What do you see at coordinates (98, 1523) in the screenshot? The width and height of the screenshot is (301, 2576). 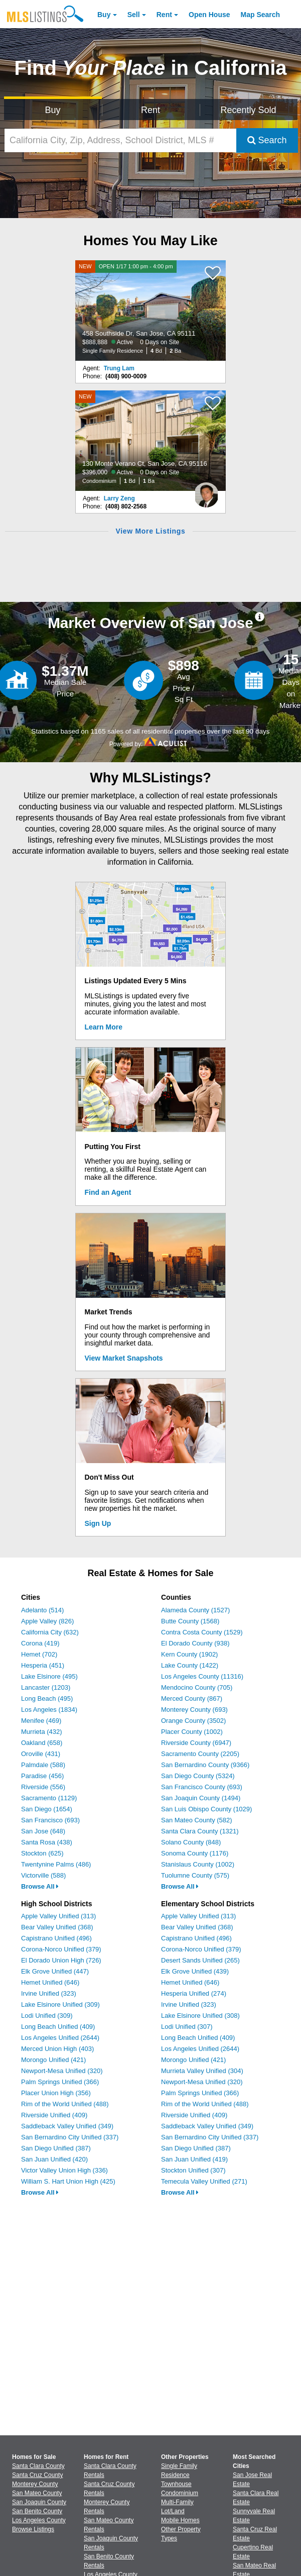 I see `Sign Up` at bounding box center [98, 1523].